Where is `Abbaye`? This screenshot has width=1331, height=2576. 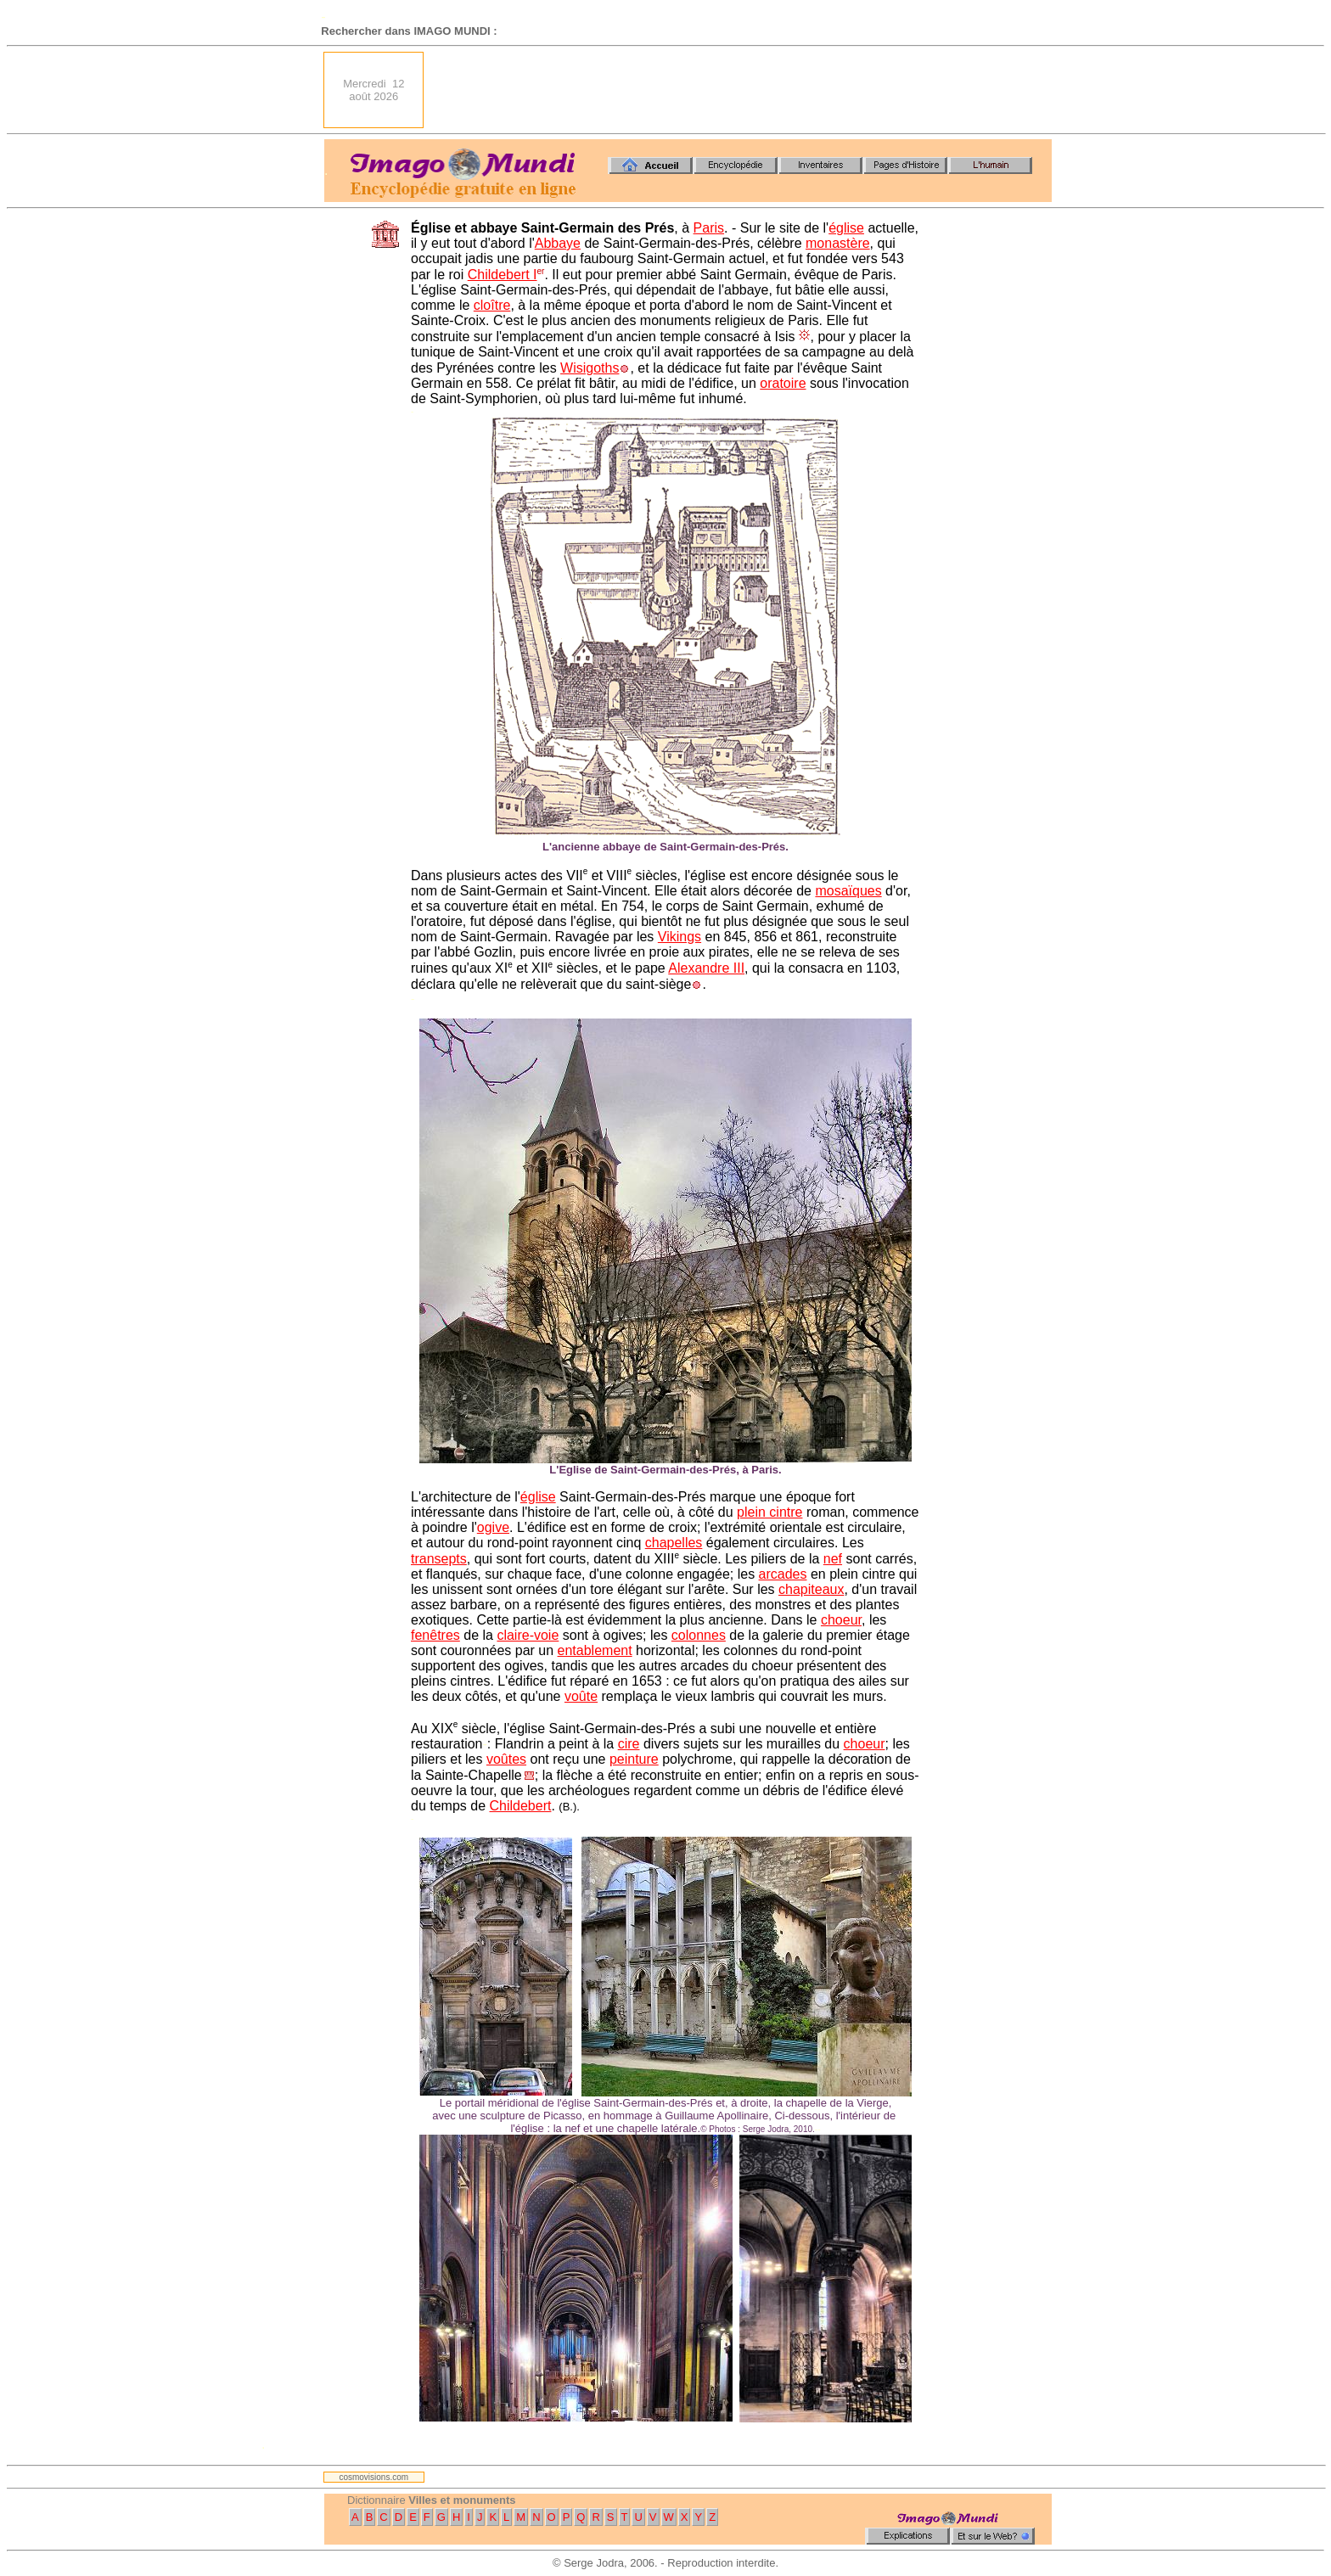 Abbaye is located at coordinates (558, 243).